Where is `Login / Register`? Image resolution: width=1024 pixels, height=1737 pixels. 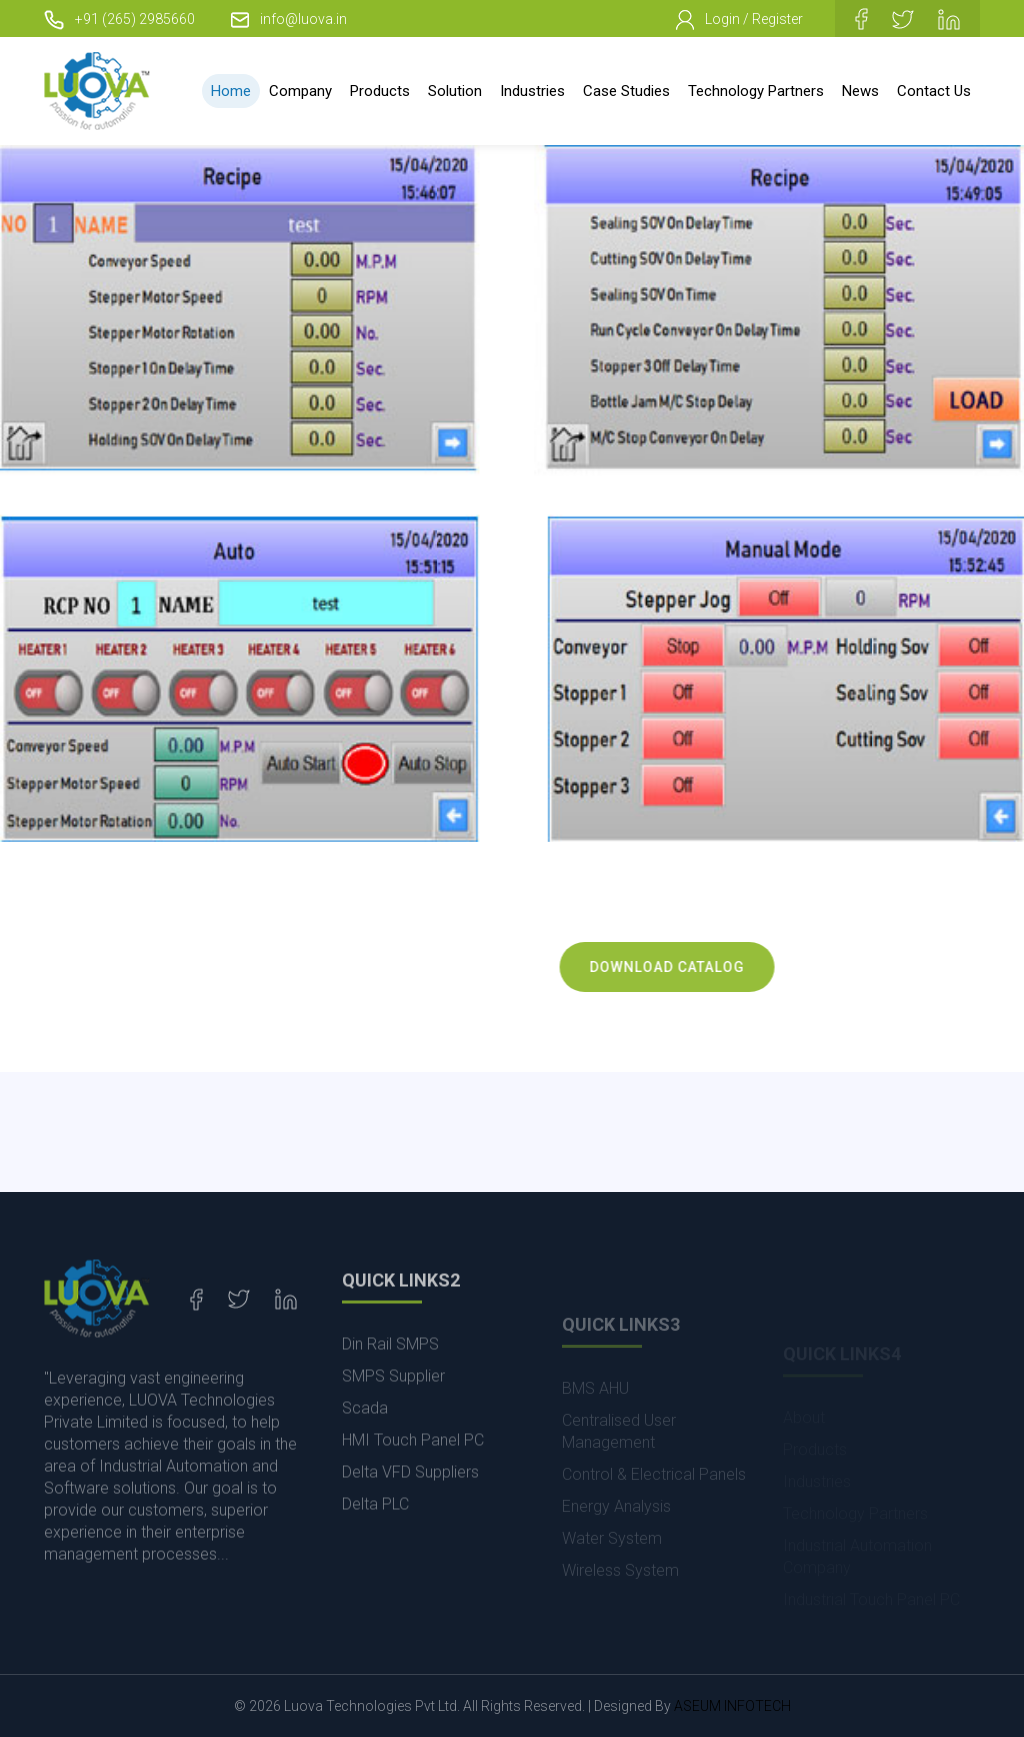 Login / Register is located at coordinates (739, 20).